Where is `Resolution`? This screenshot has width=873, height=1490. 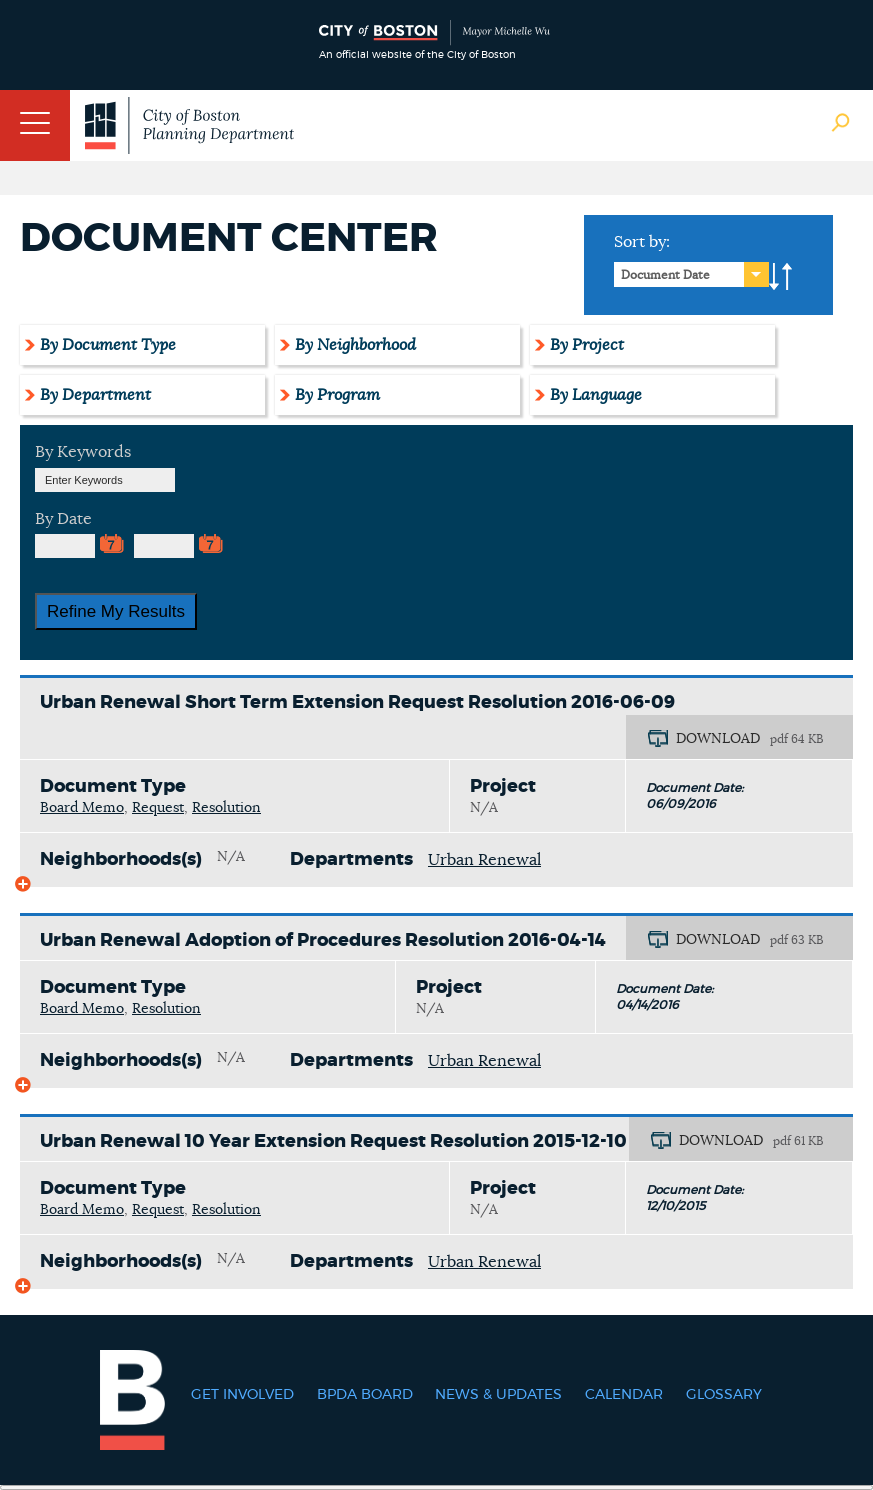 Resolution is located at coordinates (226, 808).